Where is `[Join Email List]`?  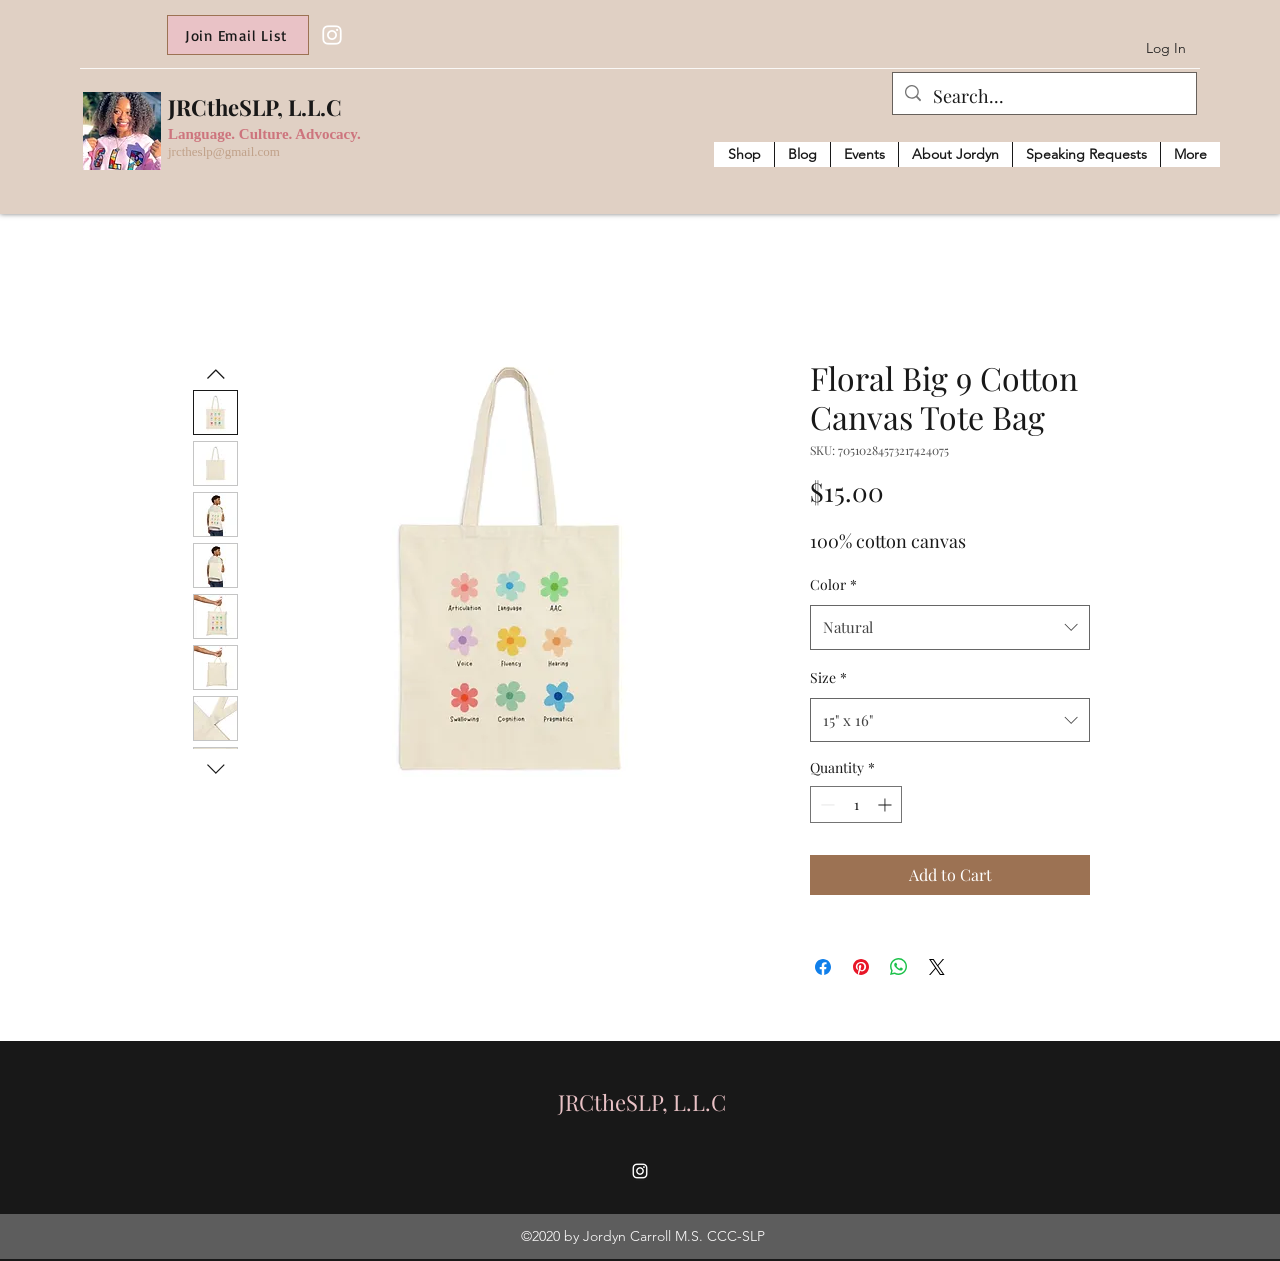 [Join Email List] is located at coordinates (238, 35).